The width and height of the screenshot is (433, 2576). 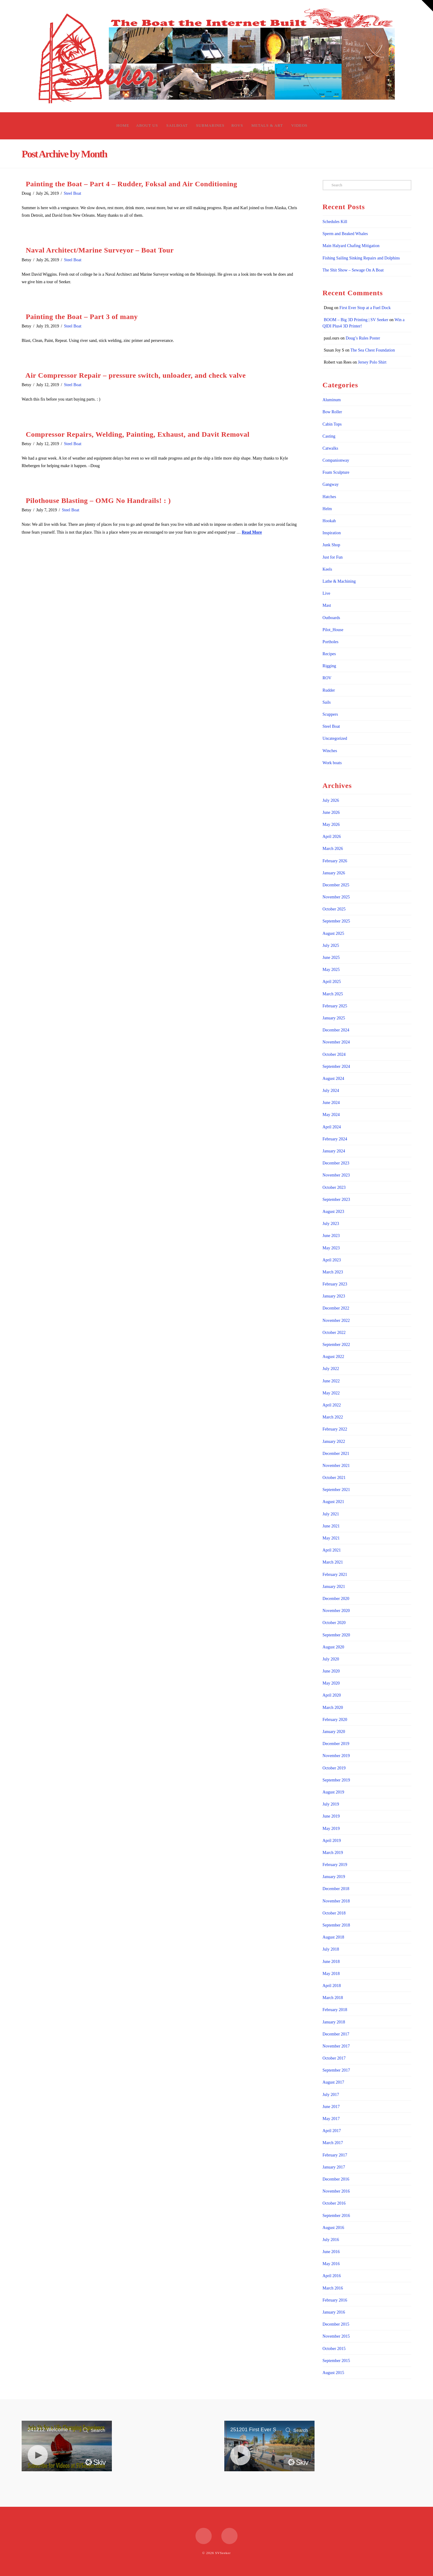 What do you see at coordinates (327, 509) in the screenshot?
I see `Helm` at bounding box center [327, 509].